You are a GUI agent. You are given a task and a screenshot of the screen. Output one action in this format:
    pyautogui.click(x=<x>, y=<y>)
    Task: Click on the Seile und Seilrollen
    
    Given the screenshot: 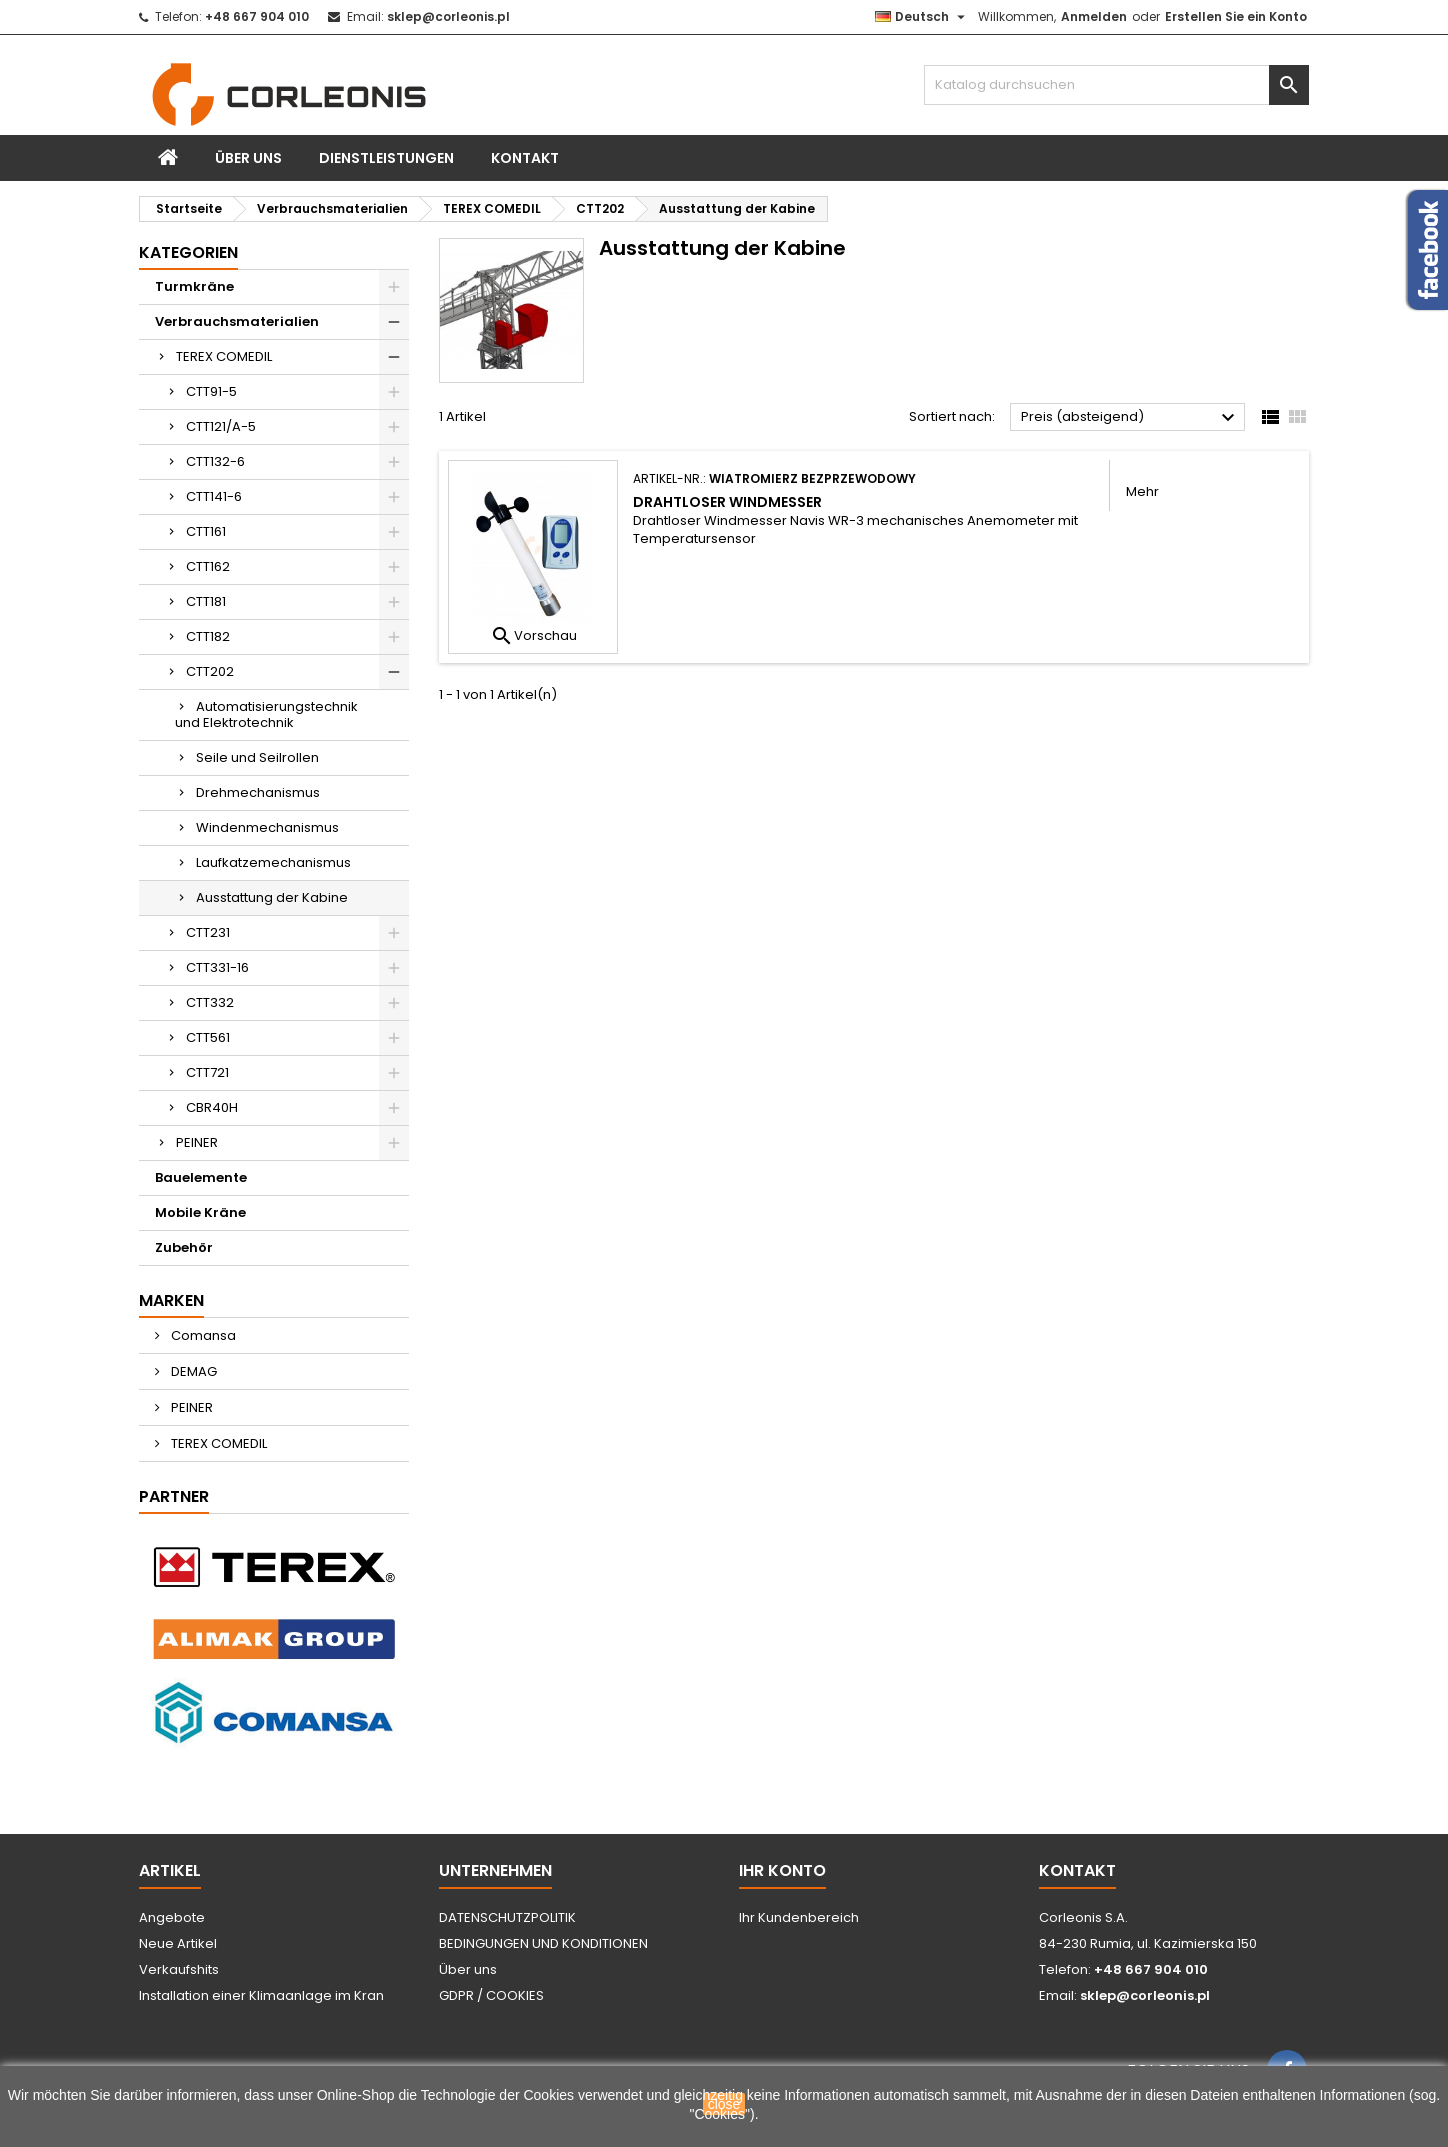 What is the action you would take?
    pyautogui.click(x=257, y=757)
    